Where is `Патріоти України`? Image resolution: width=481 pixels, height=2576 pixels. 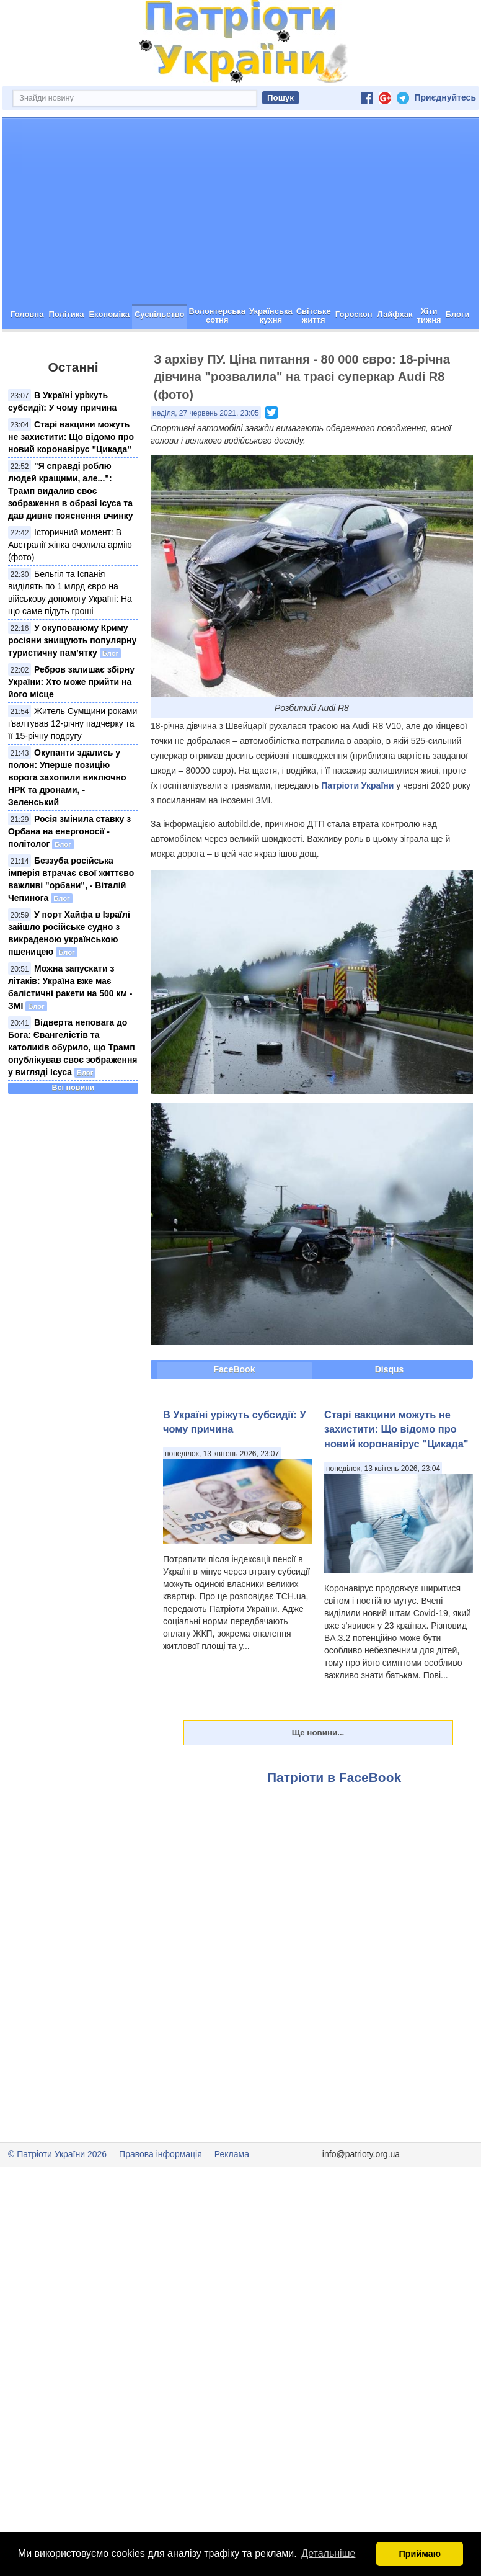 Патріоти України is located at coordinates (357, 829).